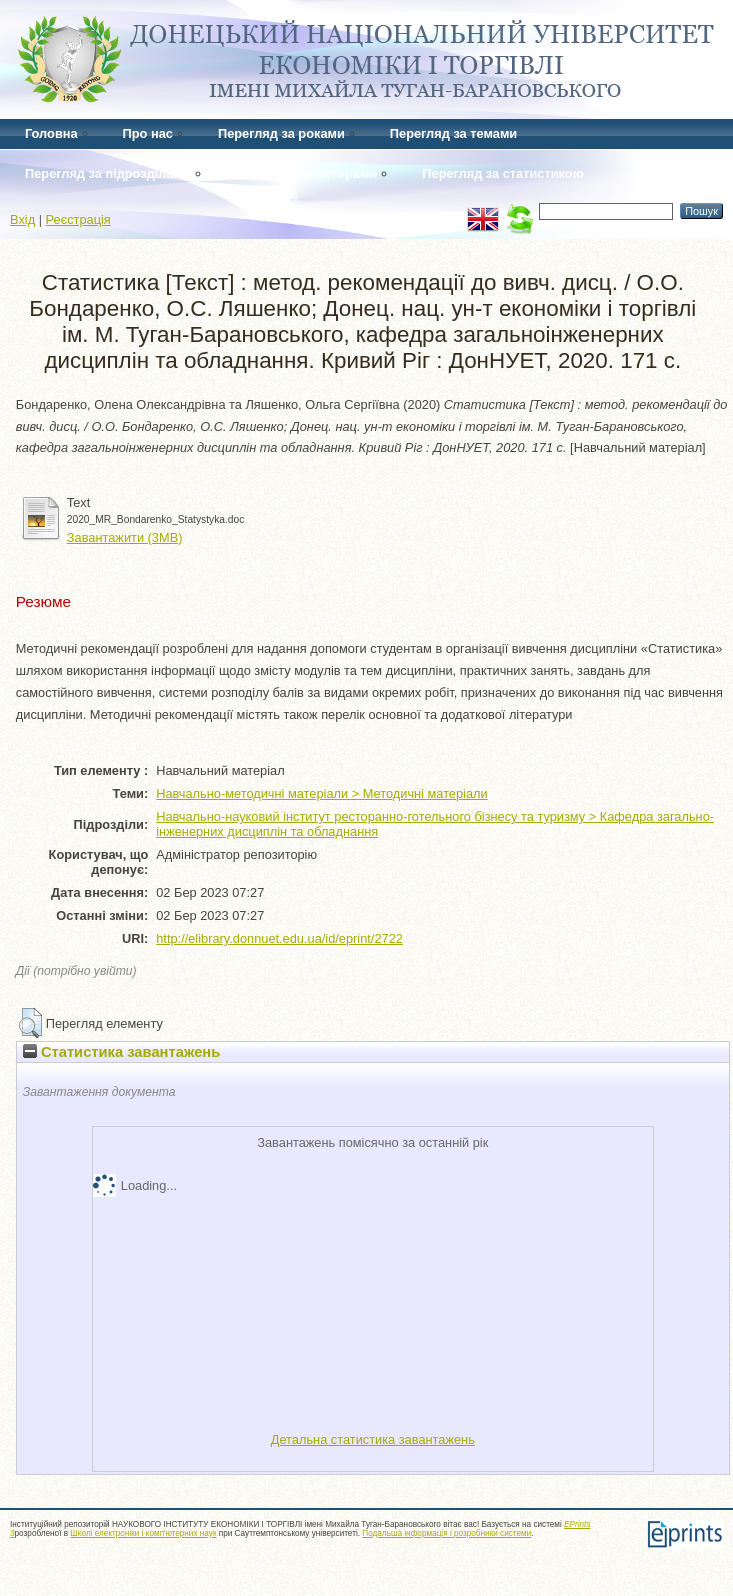 The width and height of the screenshot is (733, 1596). What do you see at coordinates (125, 537) in the screenshot?
I see `Завантажити (3MB)` at bounding box center [125, 537].